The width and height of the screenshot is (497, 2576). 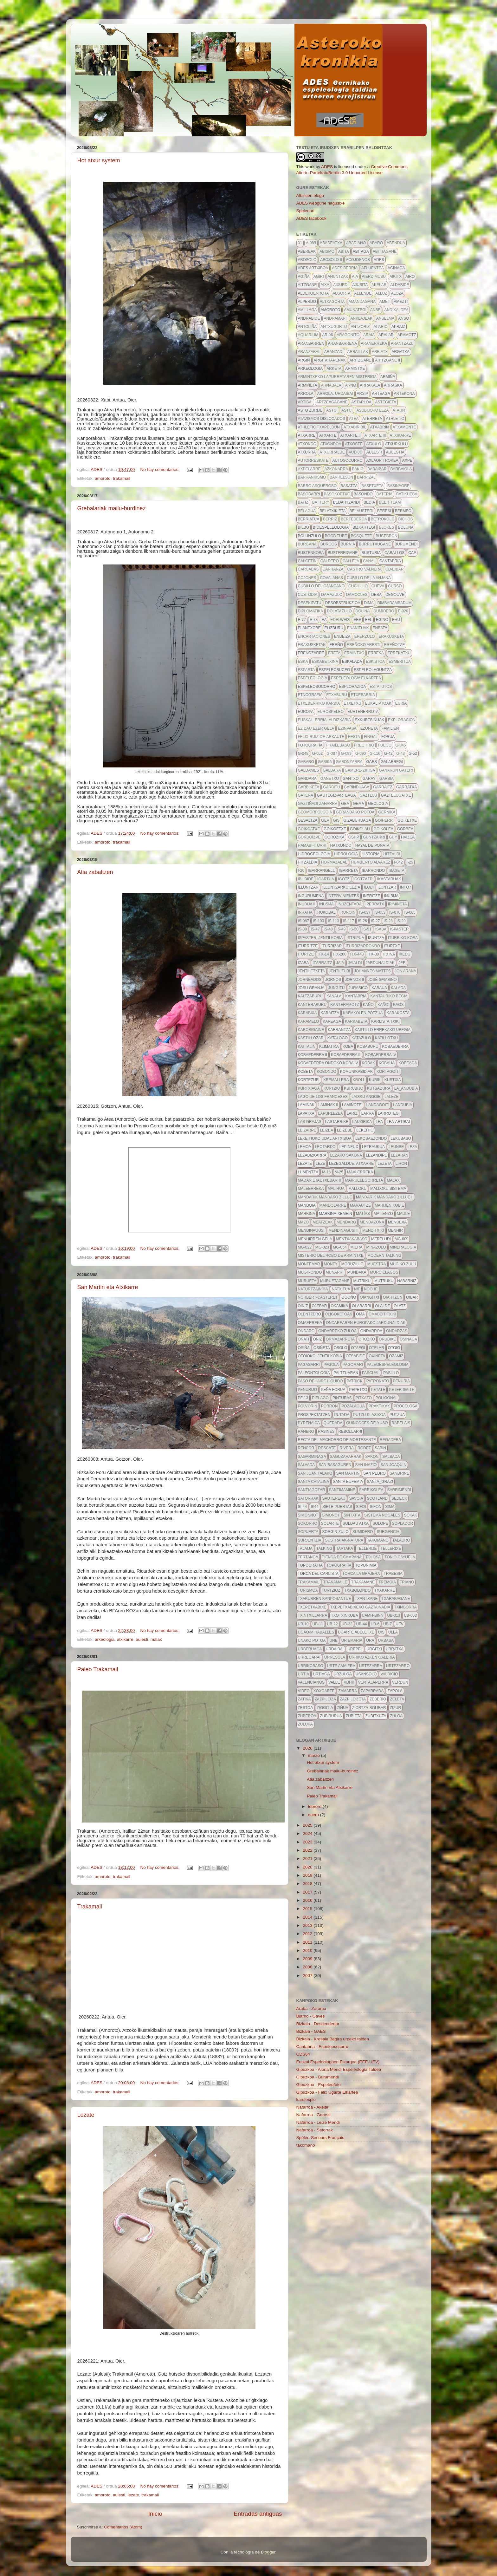 What do you see at coordinates (336, 988) in the screenshot?
I see `jungitu` at bounding box center [336, 988].